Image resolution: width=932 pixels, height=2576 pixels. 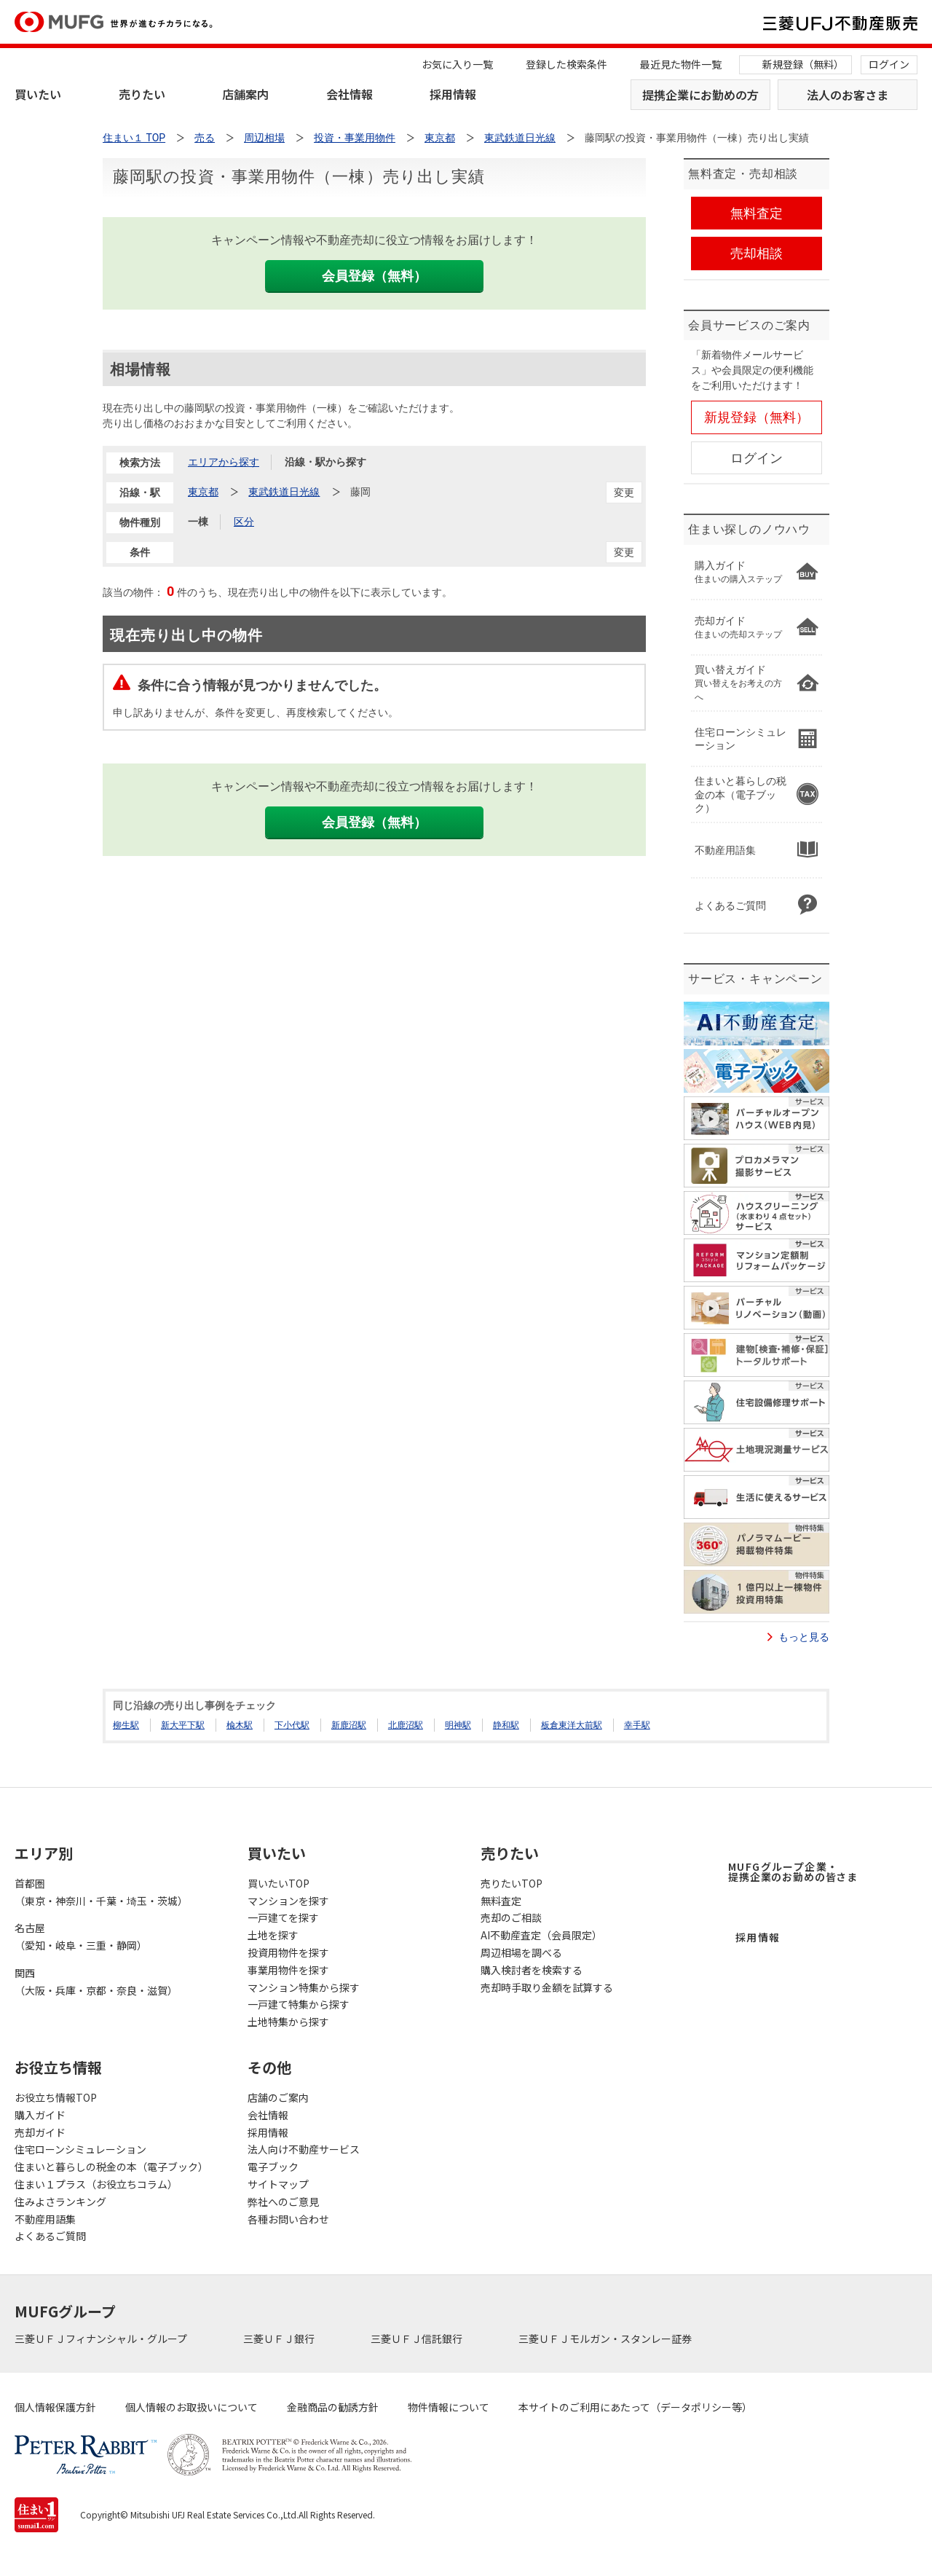 I want to click on 無料査定, so click(x=501, y=1900).